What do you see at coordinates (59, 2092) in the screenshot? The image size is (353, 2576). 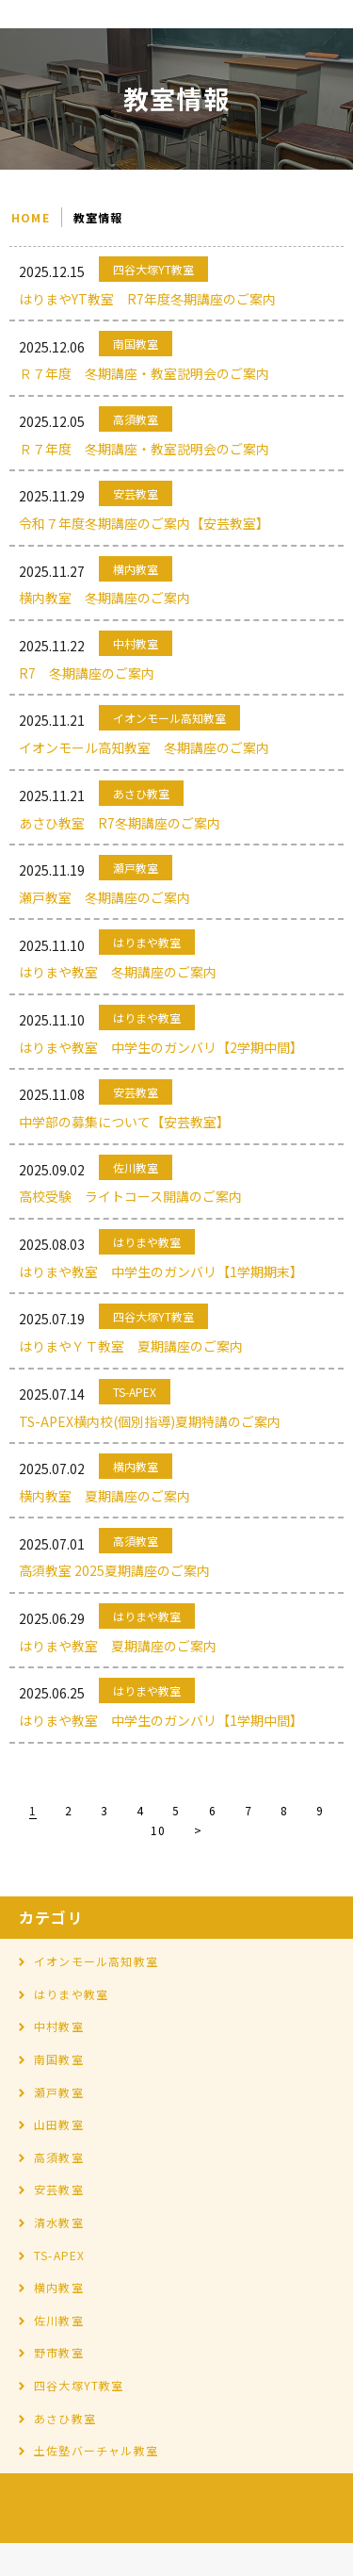 I see `瀬戸教室` at bounding box center [59, 2092].